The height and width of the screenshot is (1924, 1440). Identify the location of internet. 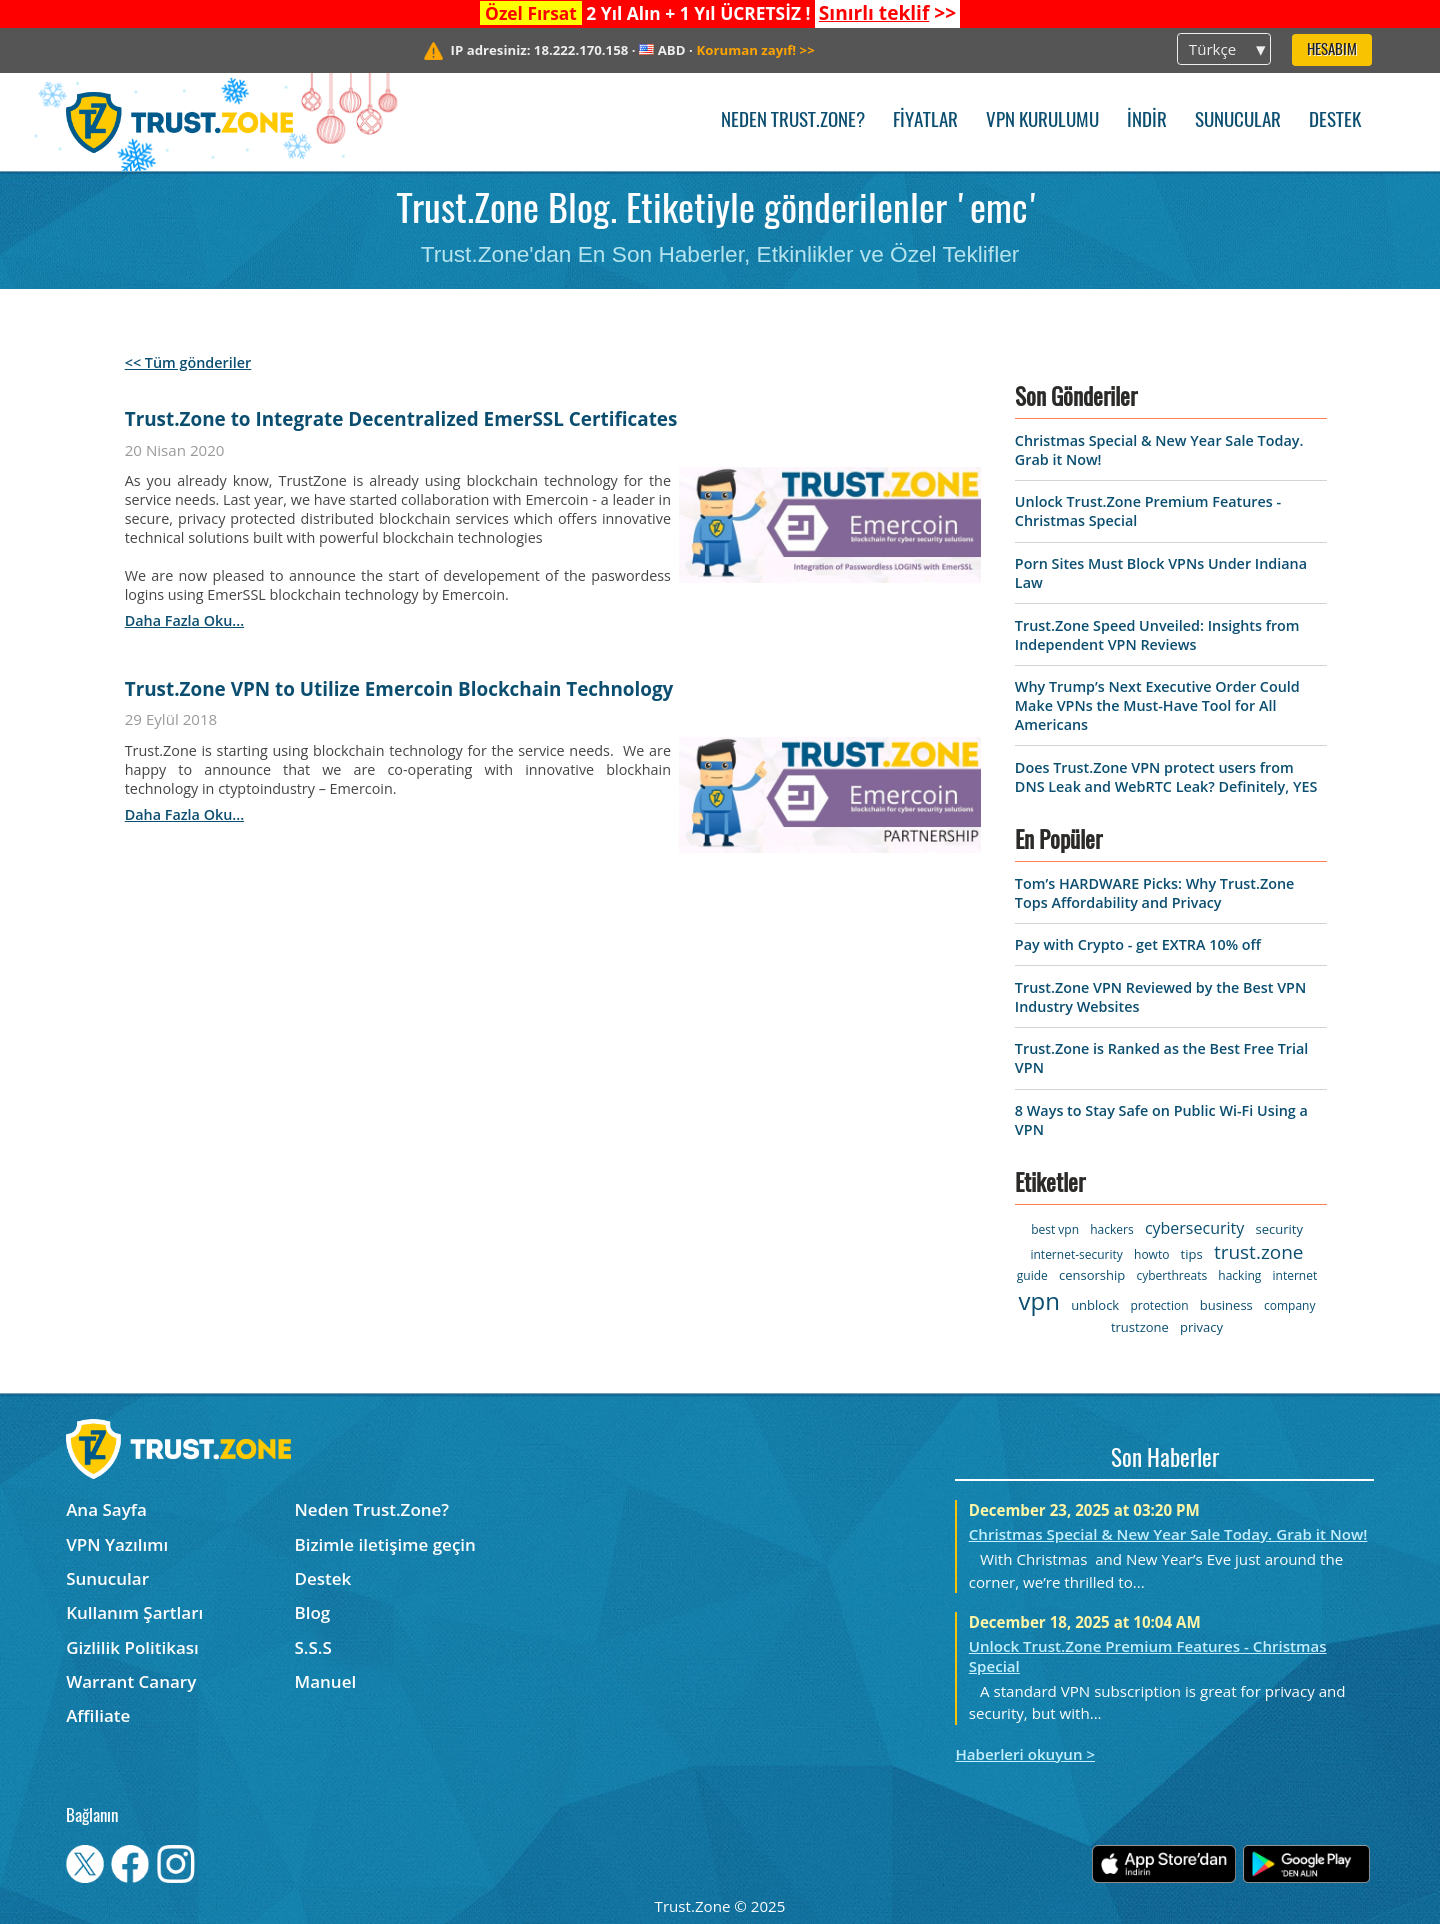
(1295, 1275).